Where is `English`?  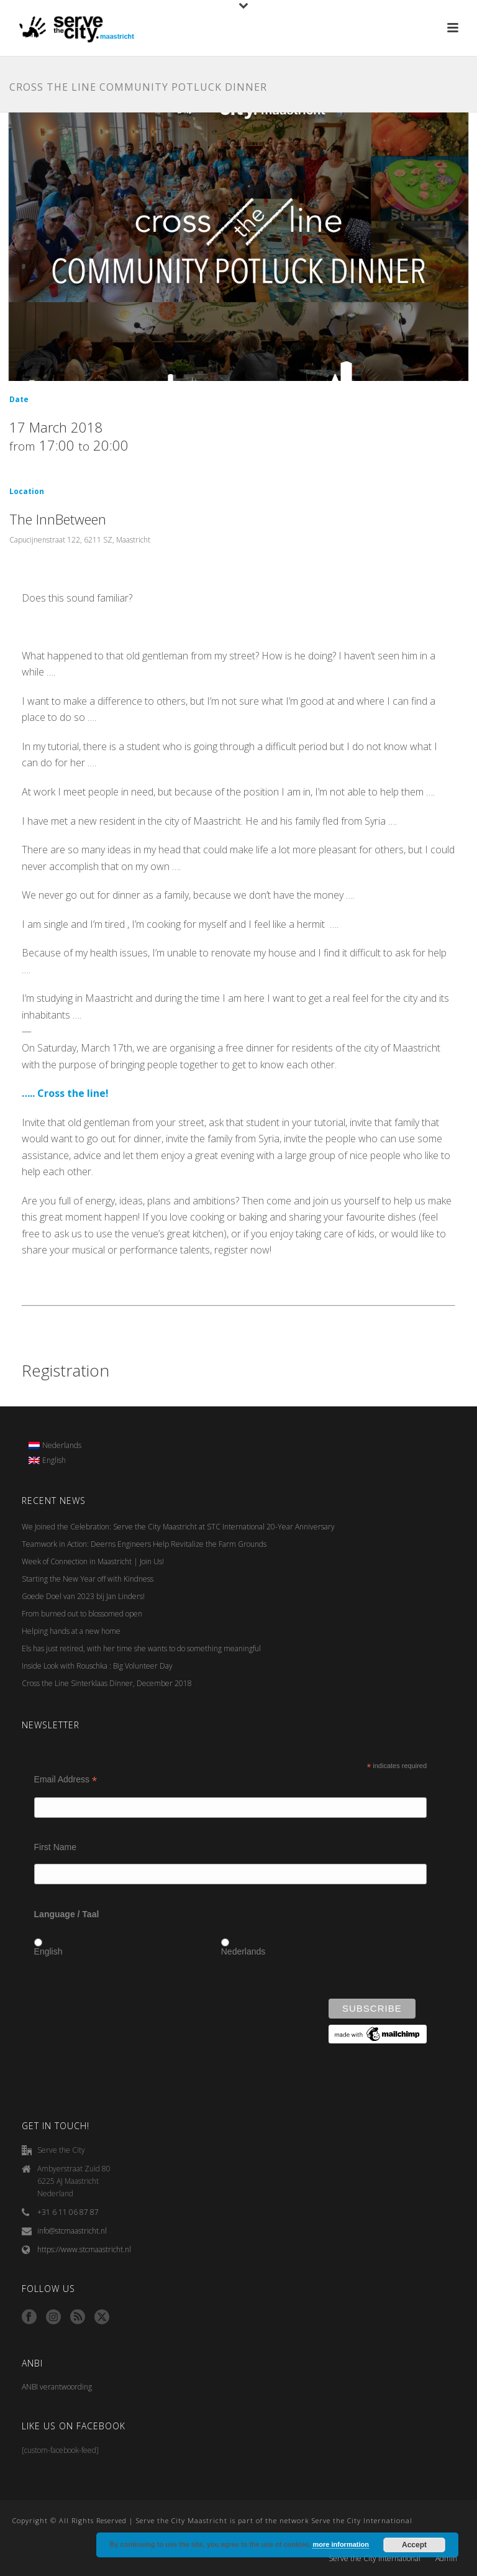
English is located at coordinates (48, 1951).